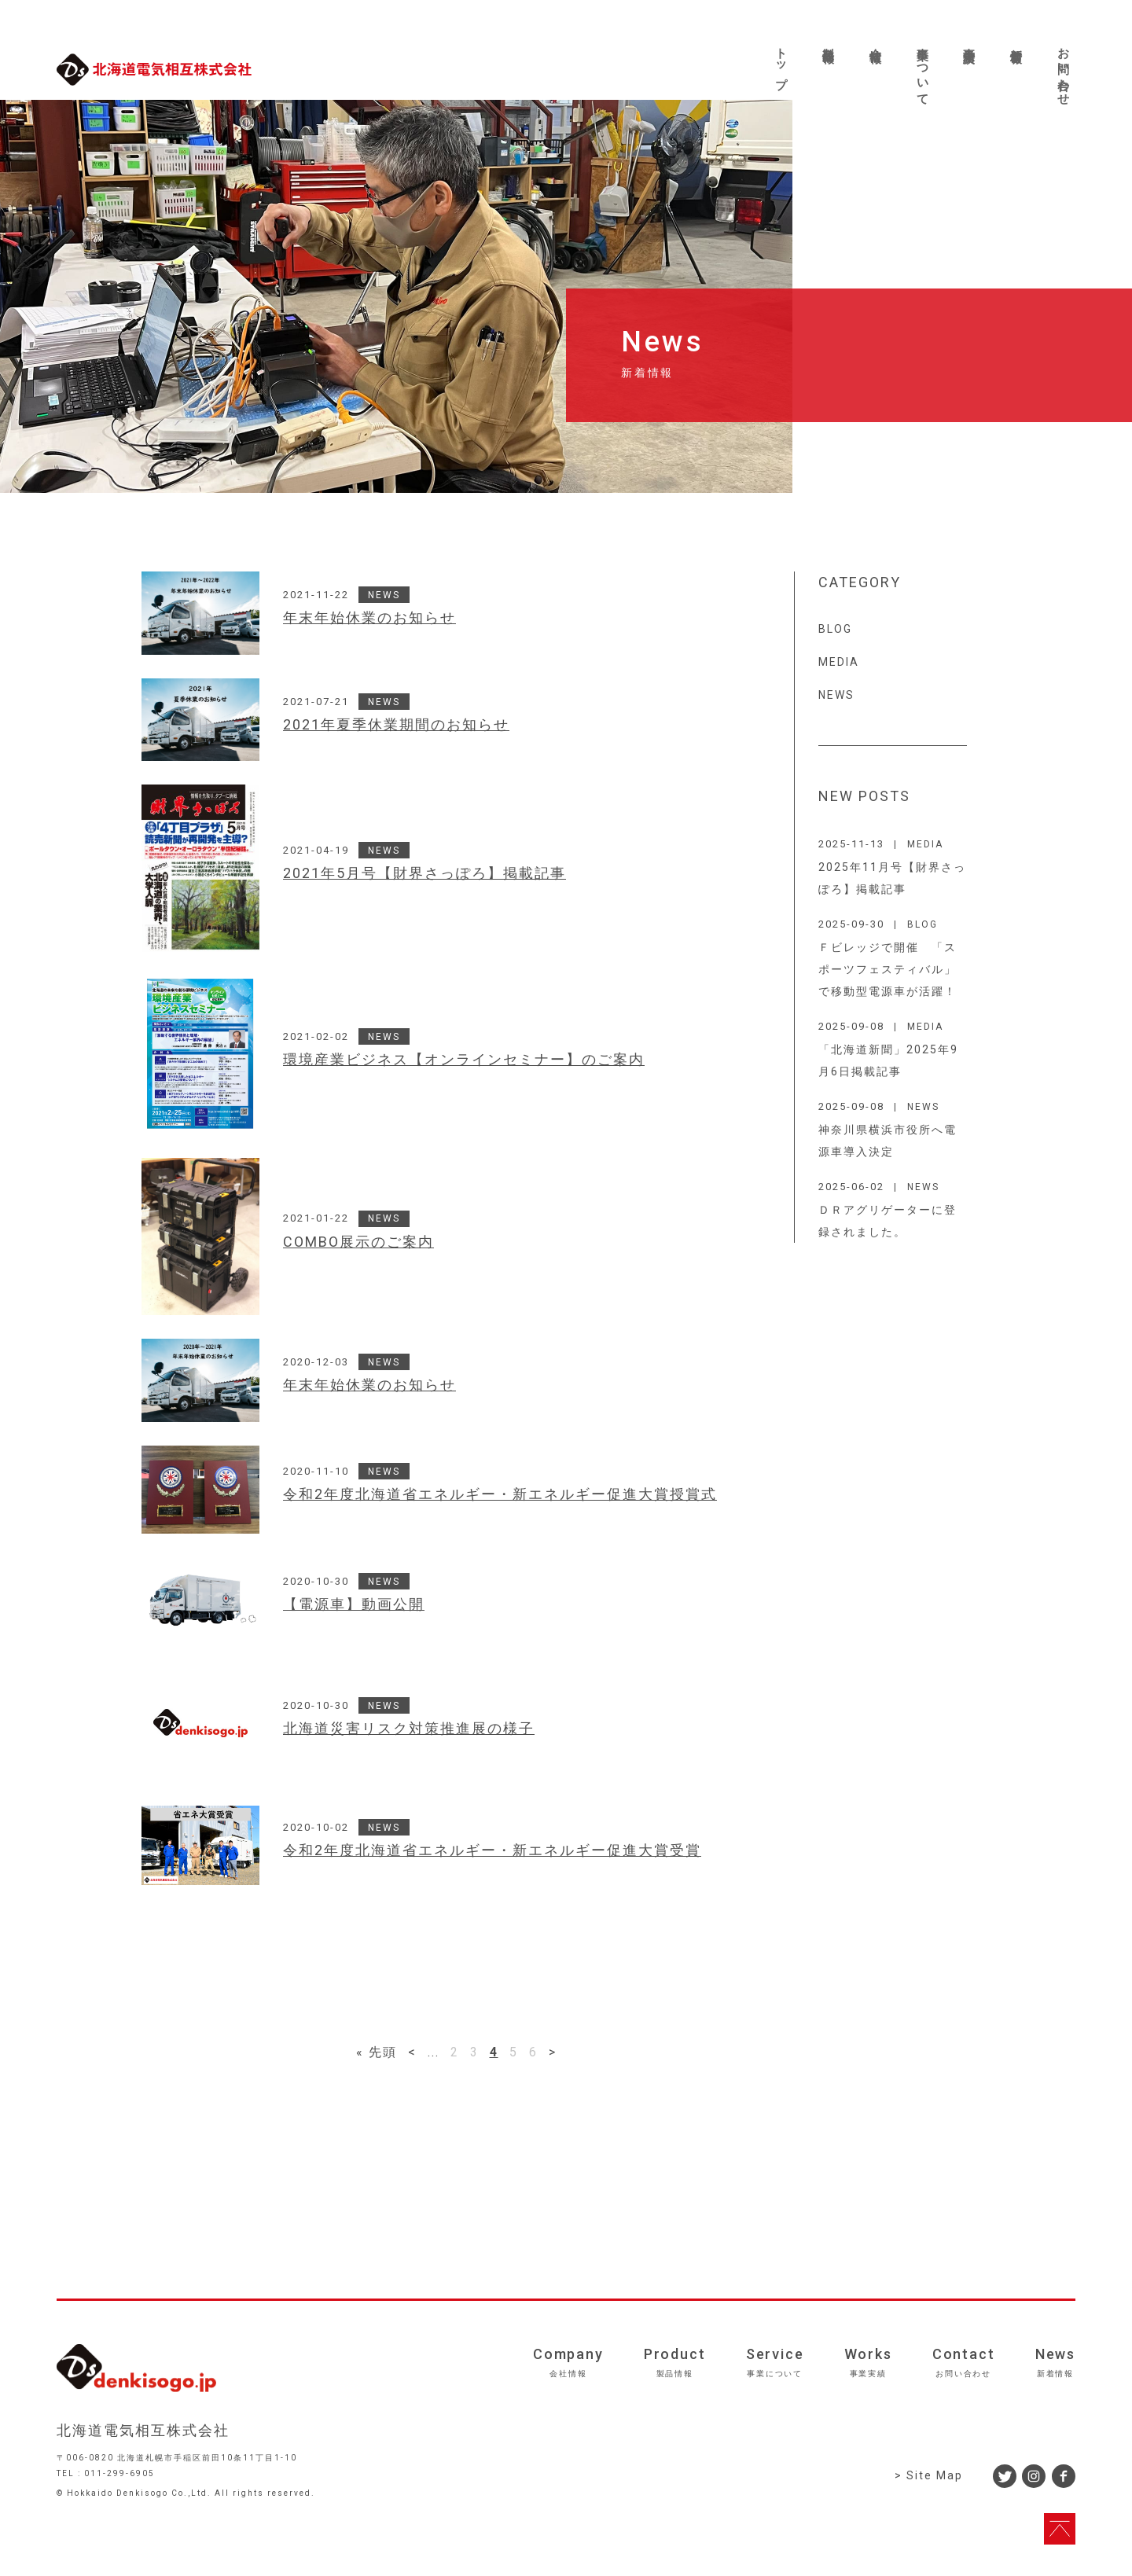  I want to click on COMBO展示のご案内, so click(358, 1242).